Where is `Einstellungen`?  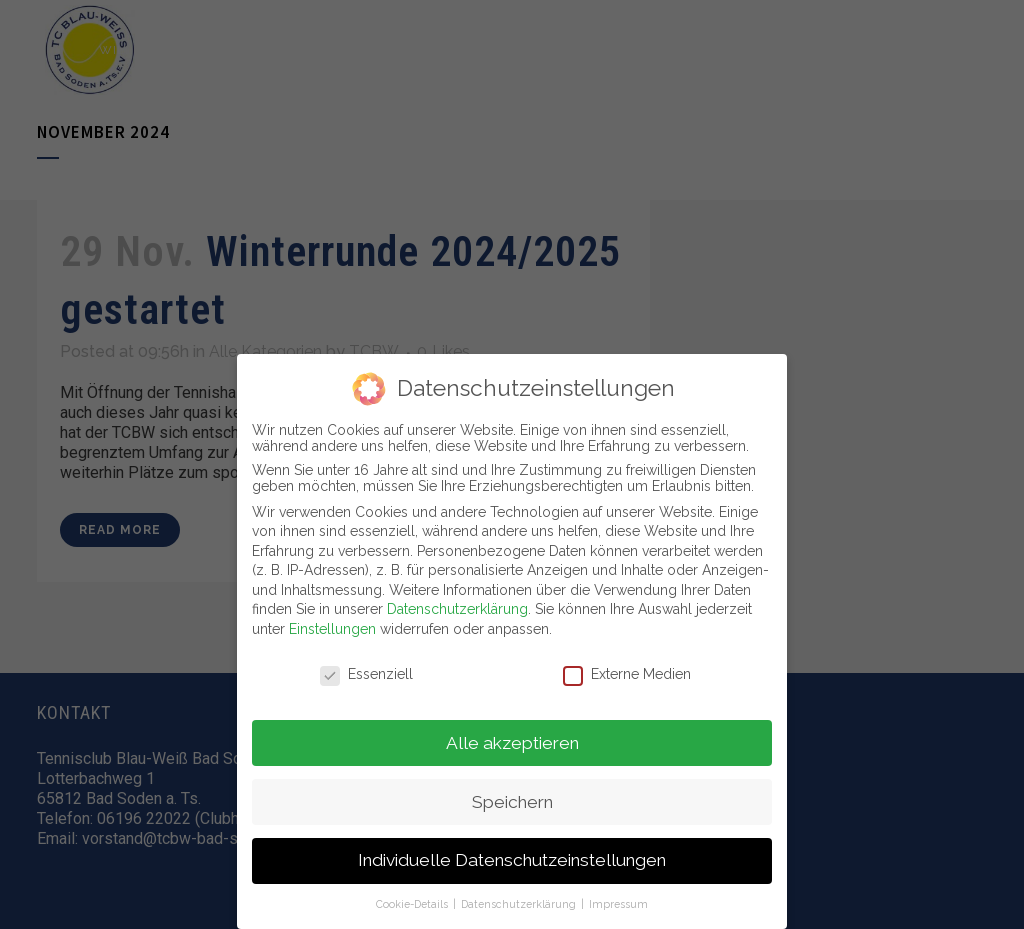
Einstellungen is located at coordinates (332, 629).